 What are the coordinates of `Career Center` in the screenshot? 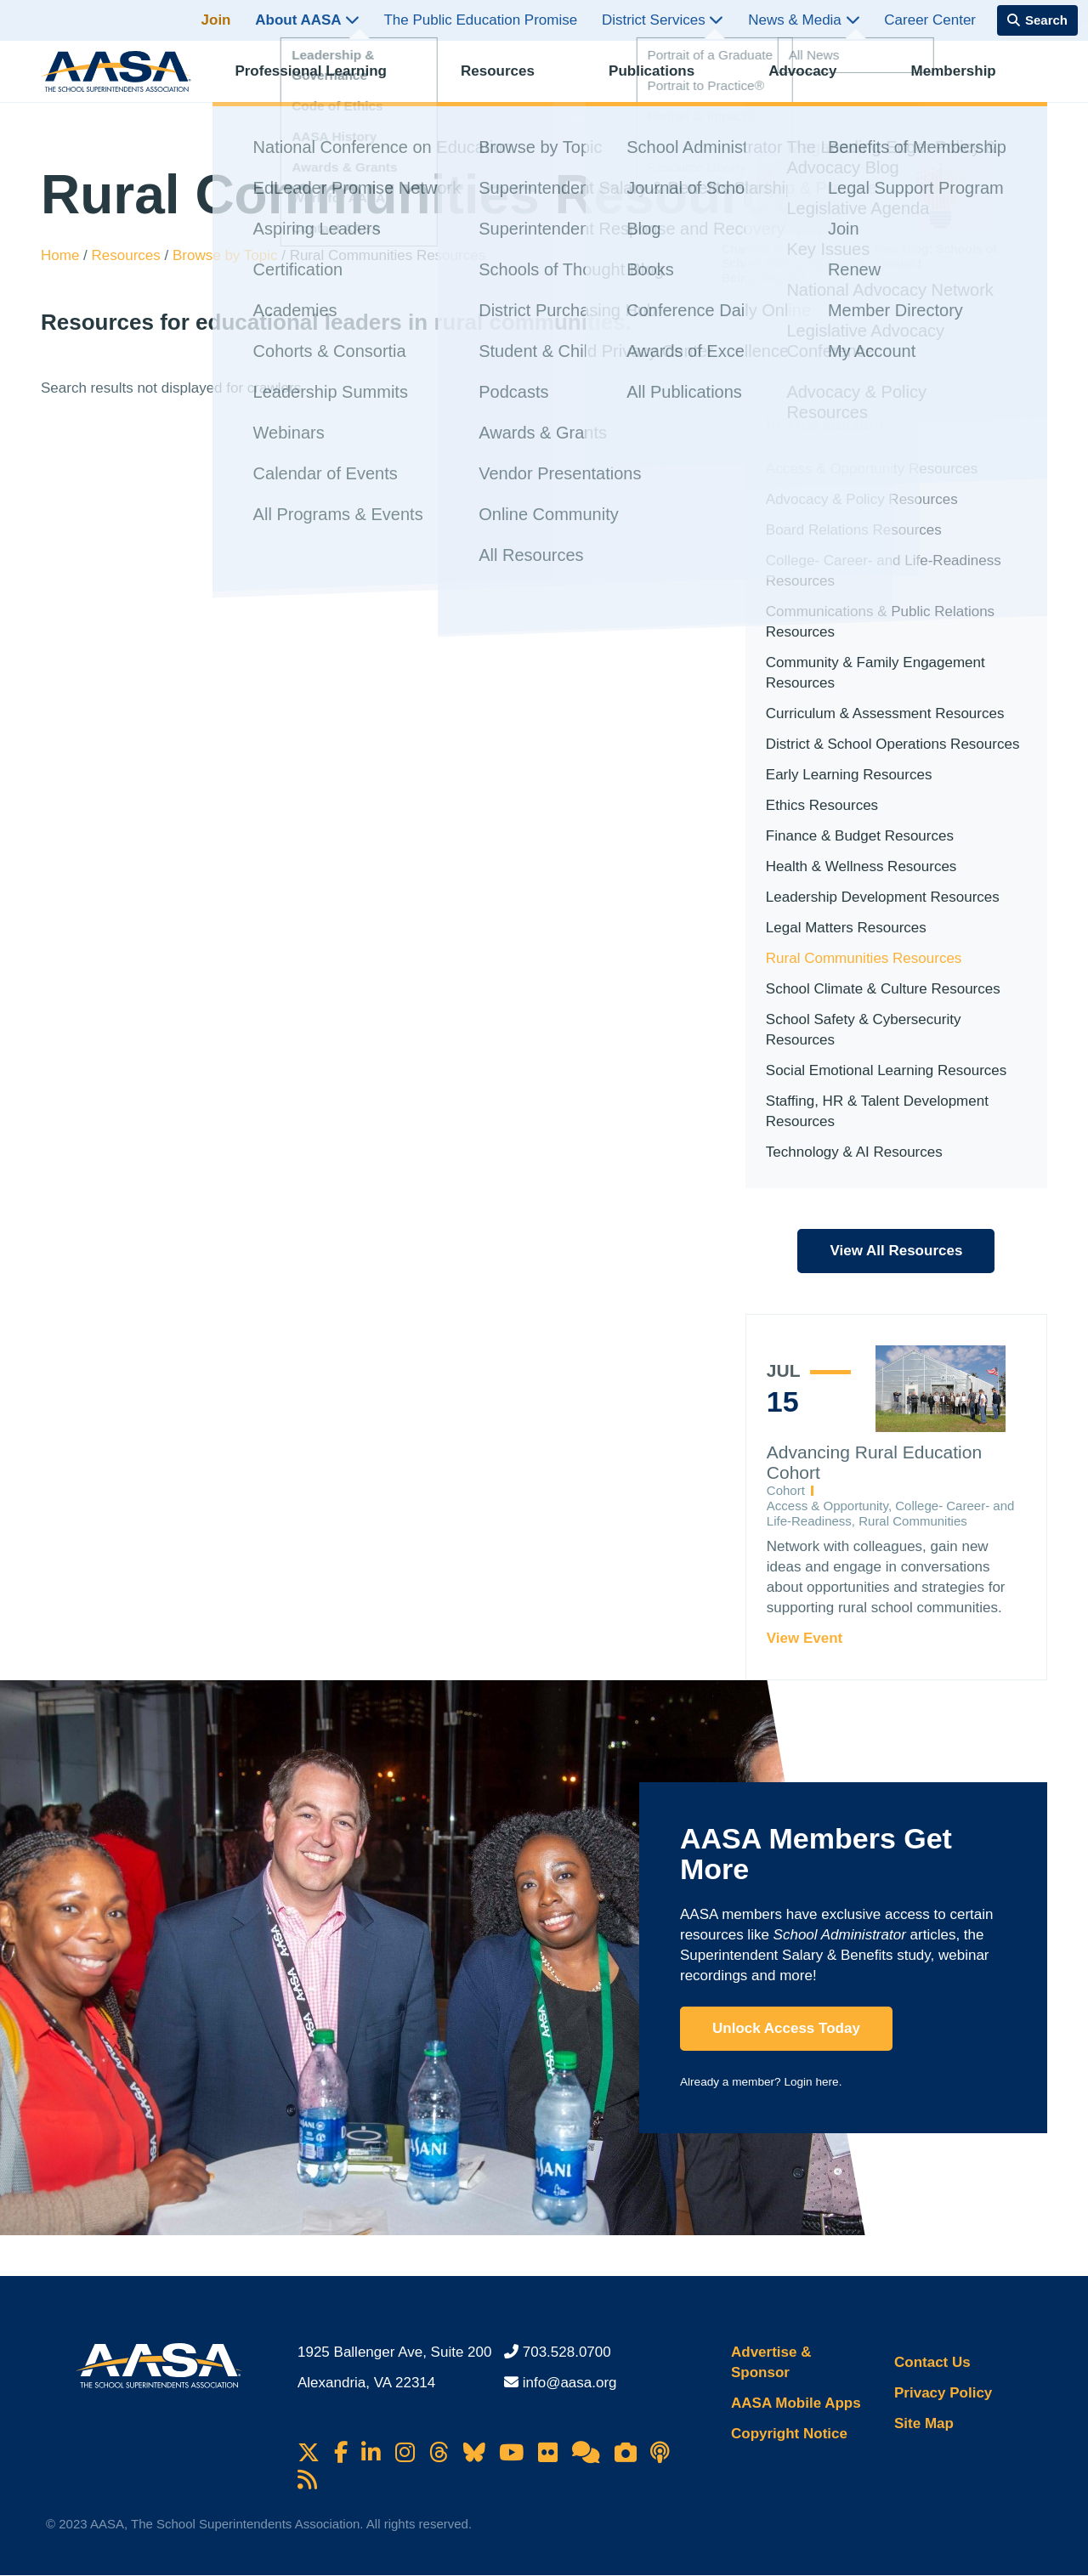 It's located at (930, 20).